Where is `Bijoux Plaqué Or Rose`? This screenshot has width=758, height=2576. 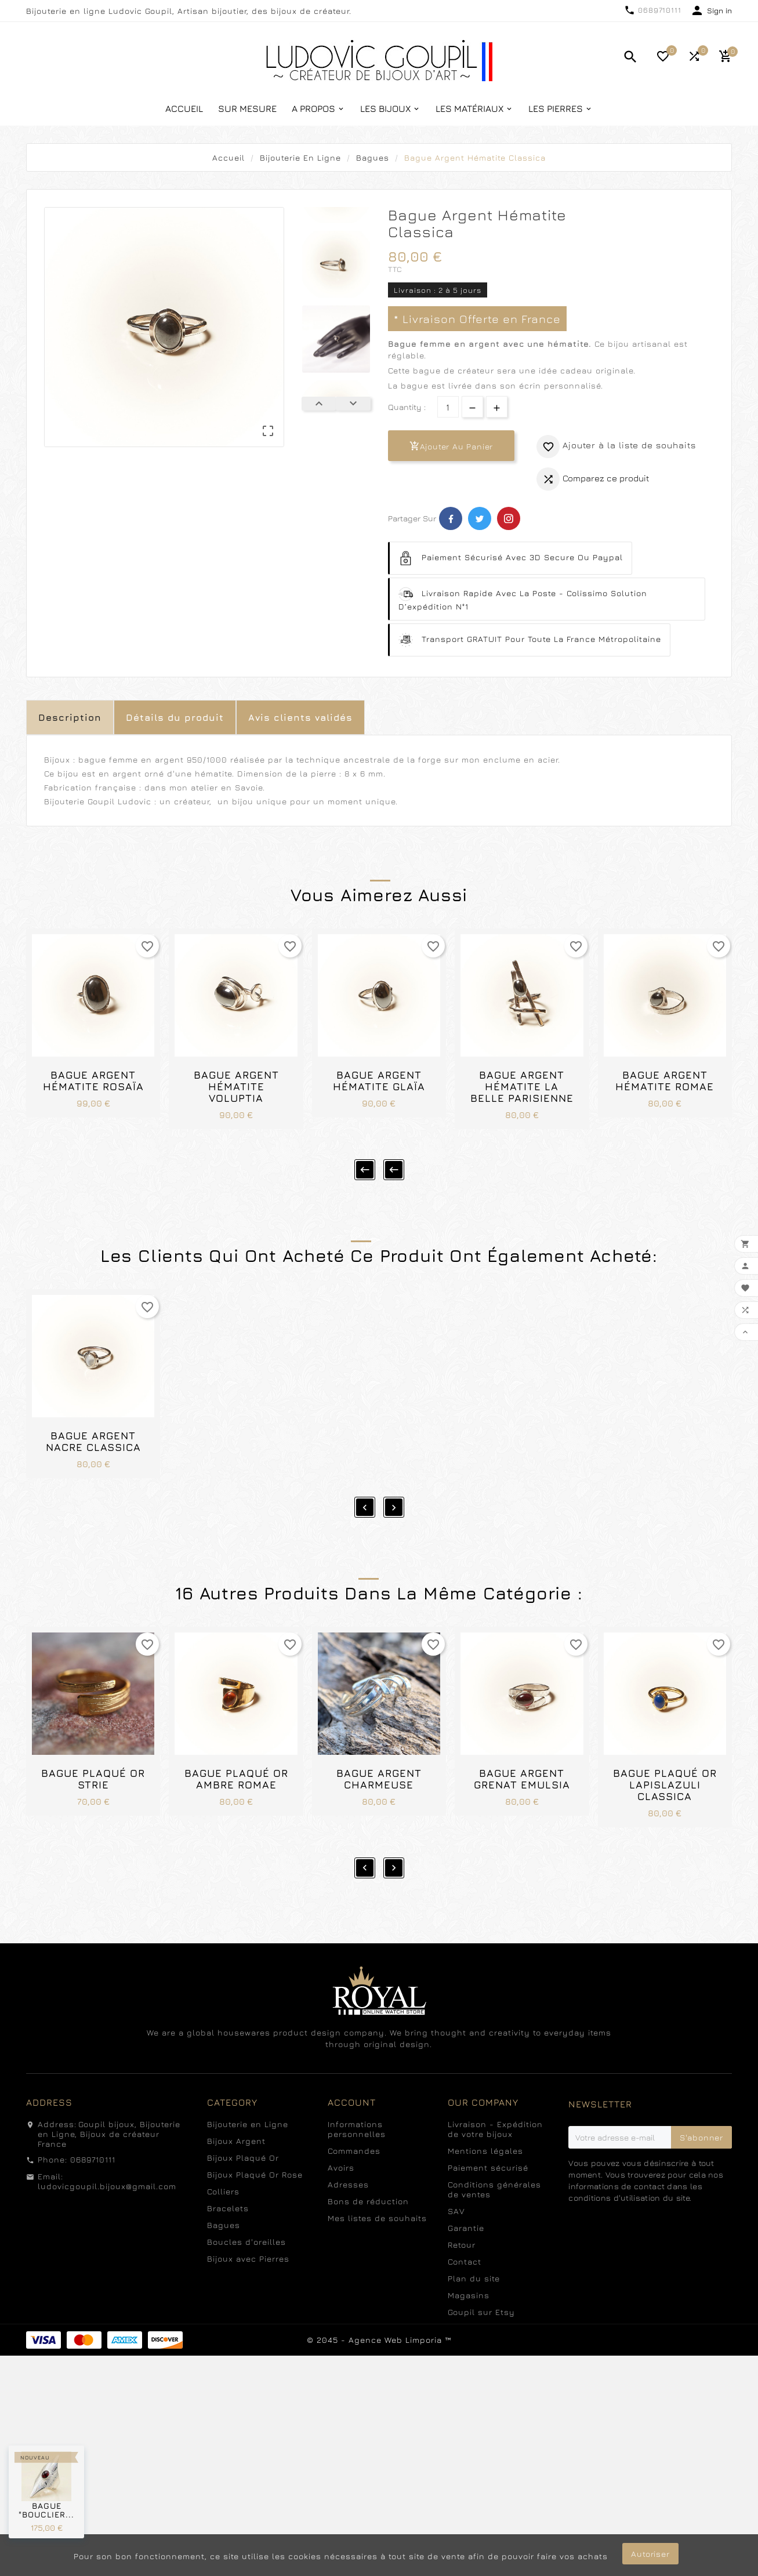 Bijoux Plaqué Or Rose is located at coordinates (255, 2135).